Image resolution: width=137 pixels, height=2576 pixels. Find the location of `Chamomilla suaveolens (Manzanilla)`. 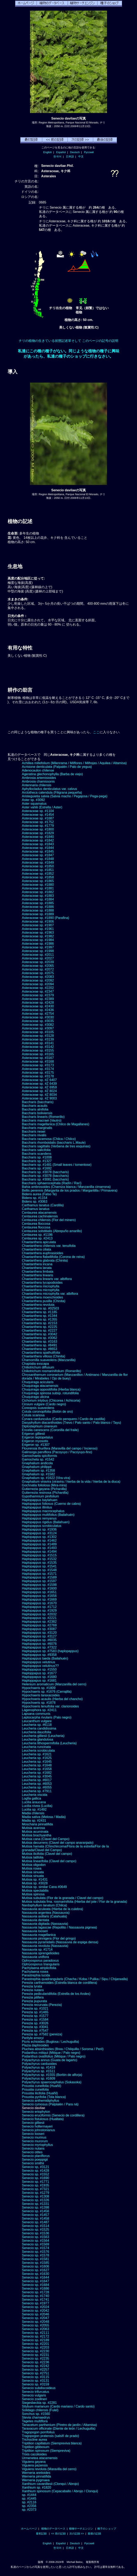

Chamomilla suaveolens (Manzanilla) is located at coordinates (49, 1360).